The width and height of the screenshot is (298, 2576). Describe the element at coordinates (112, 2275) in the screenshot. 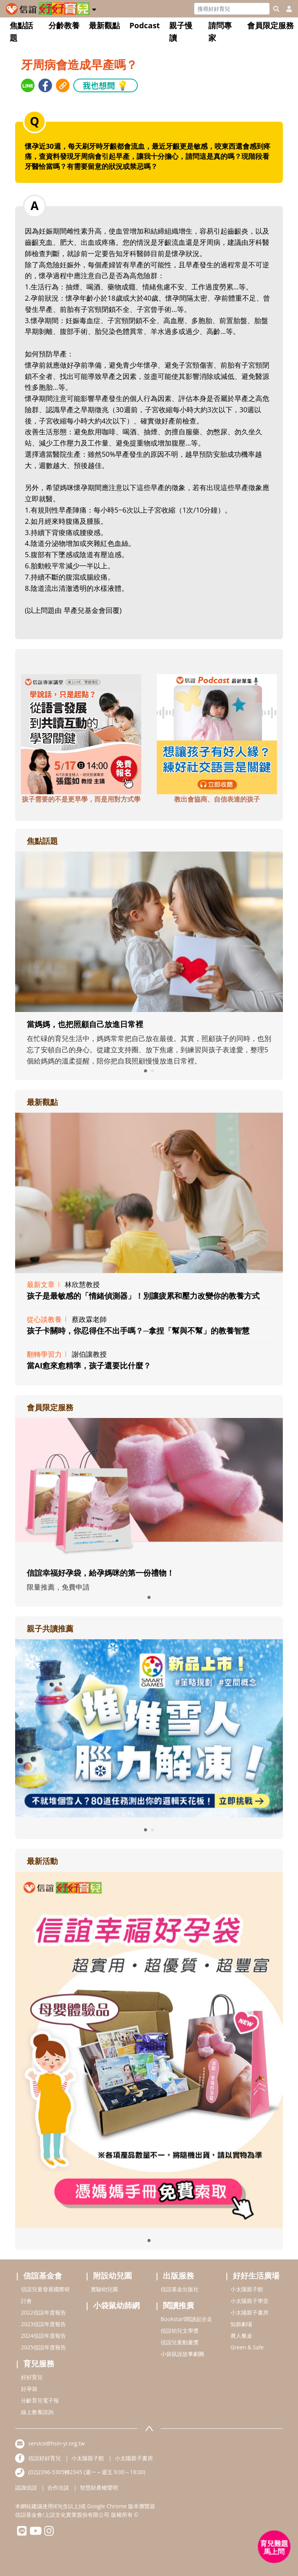

I see `附設幼兒園` at that location.